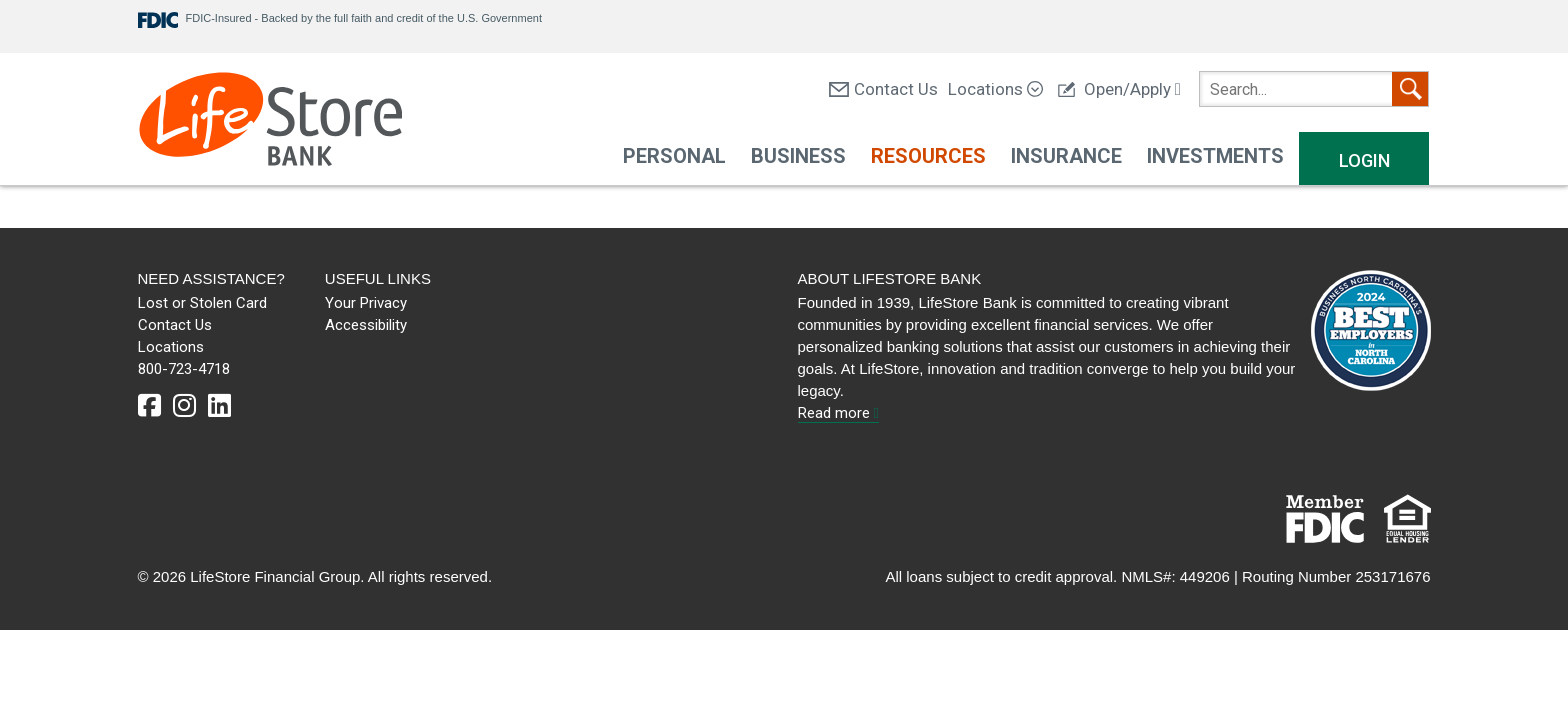  What do you see at coordinates (883, 89) in the screenshot?
I see `Contact Us` at bounding box center [883, 89].